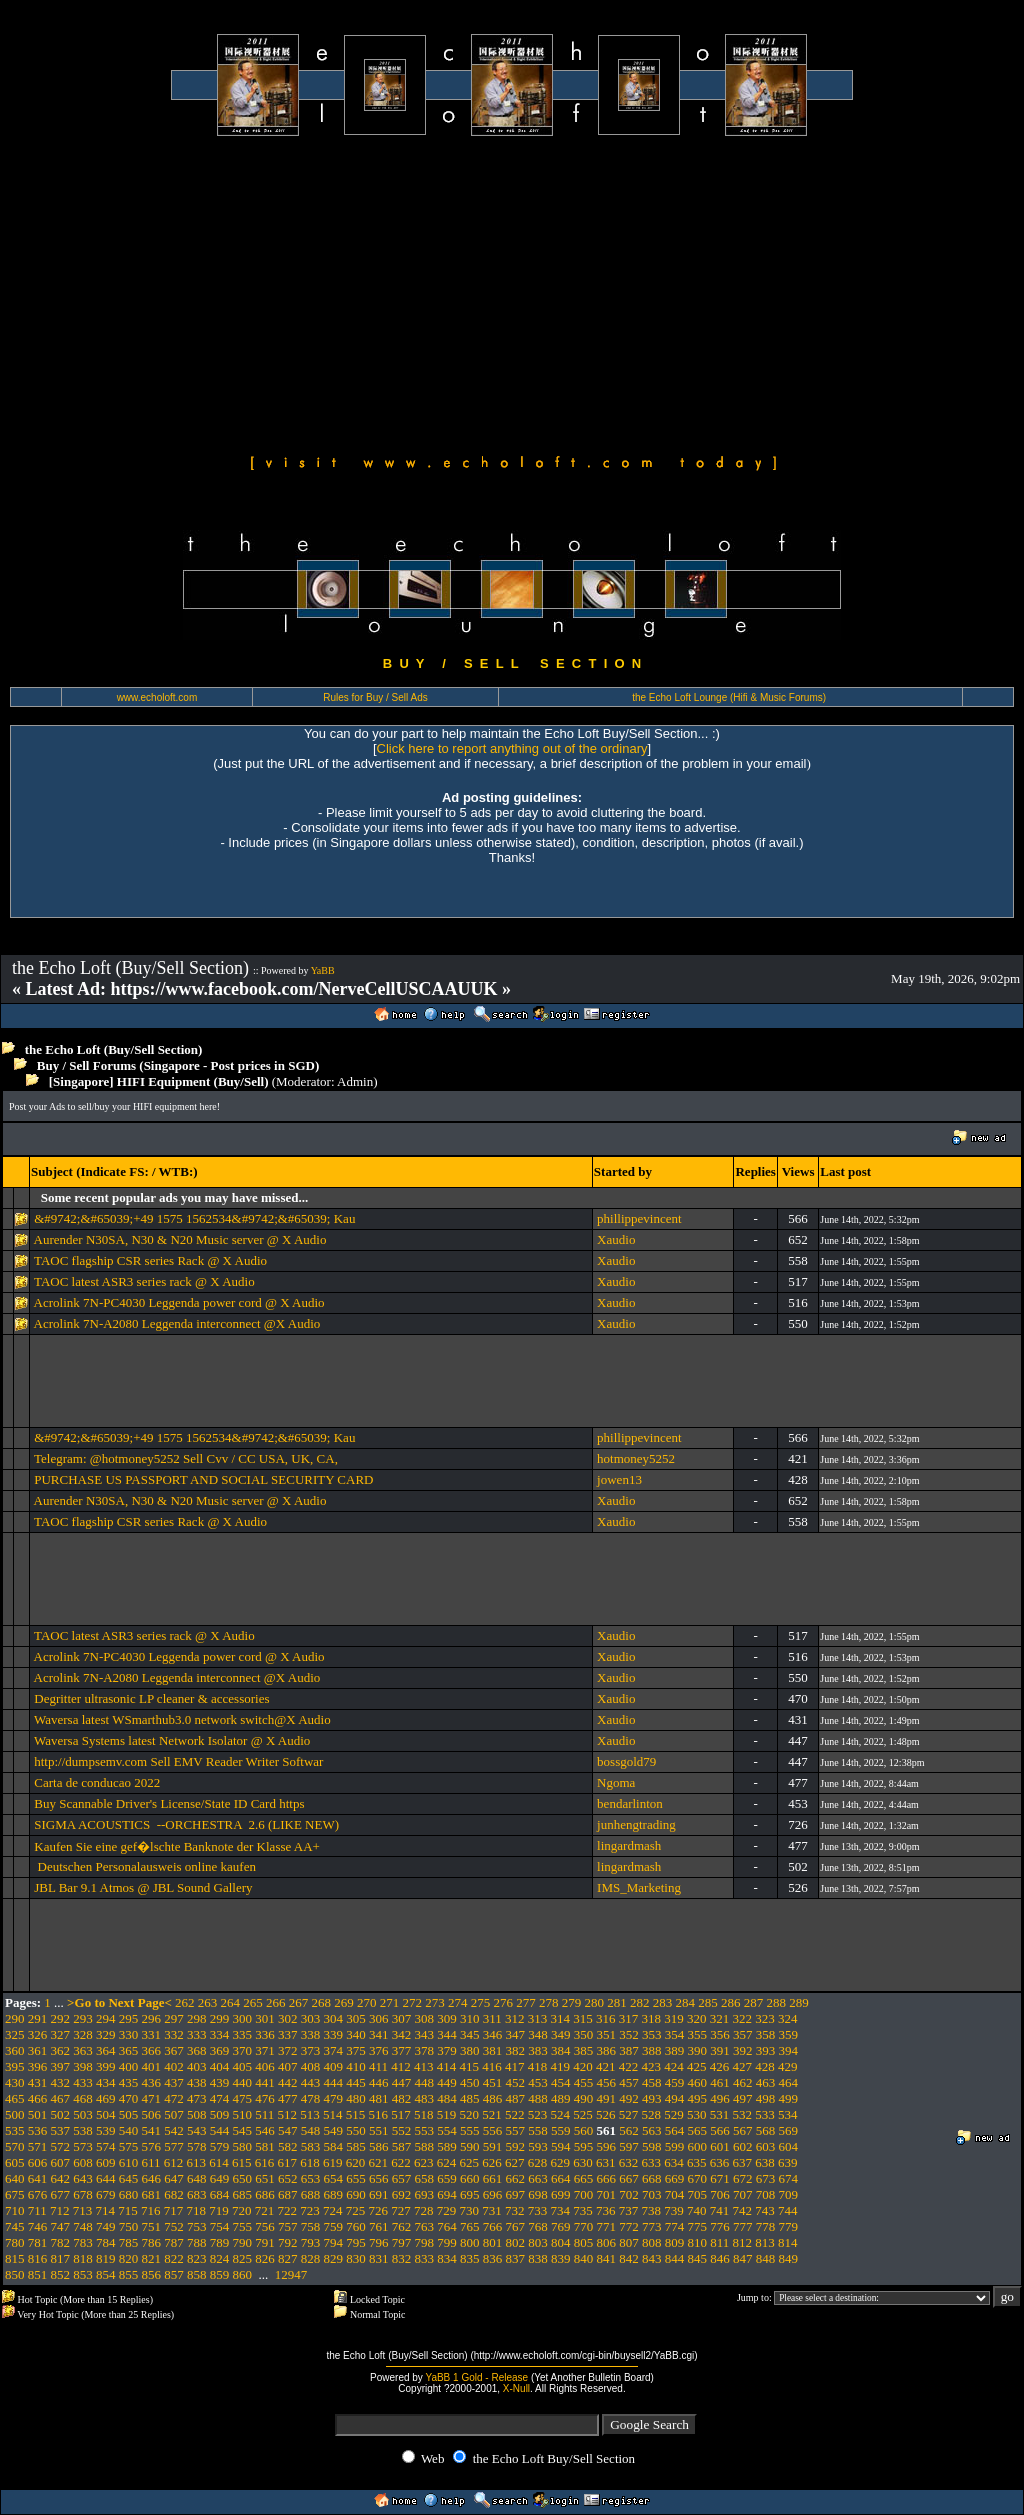 The image size is (1024, 2515). Describe the element at coordinates (402, 2130) in the screenshot. I see `552` at that location.